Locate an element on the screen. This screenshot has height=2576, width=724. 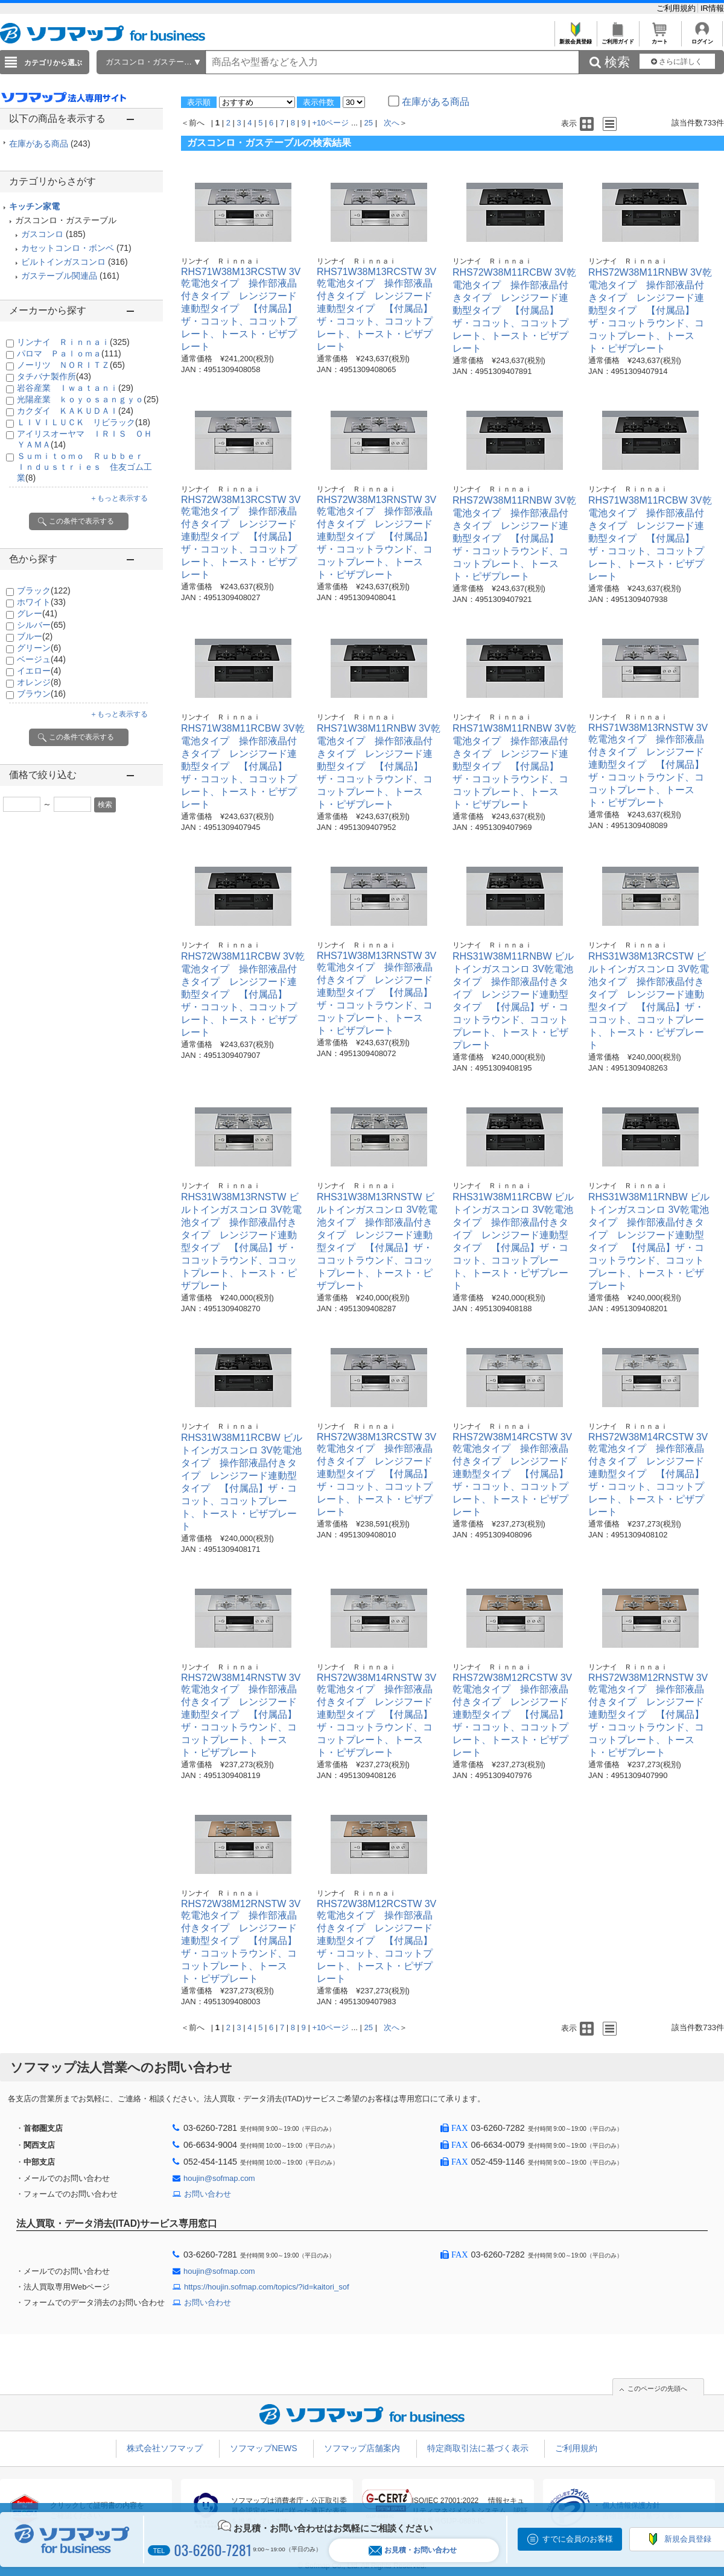
ホワイト is located at coordinates (41, 602).